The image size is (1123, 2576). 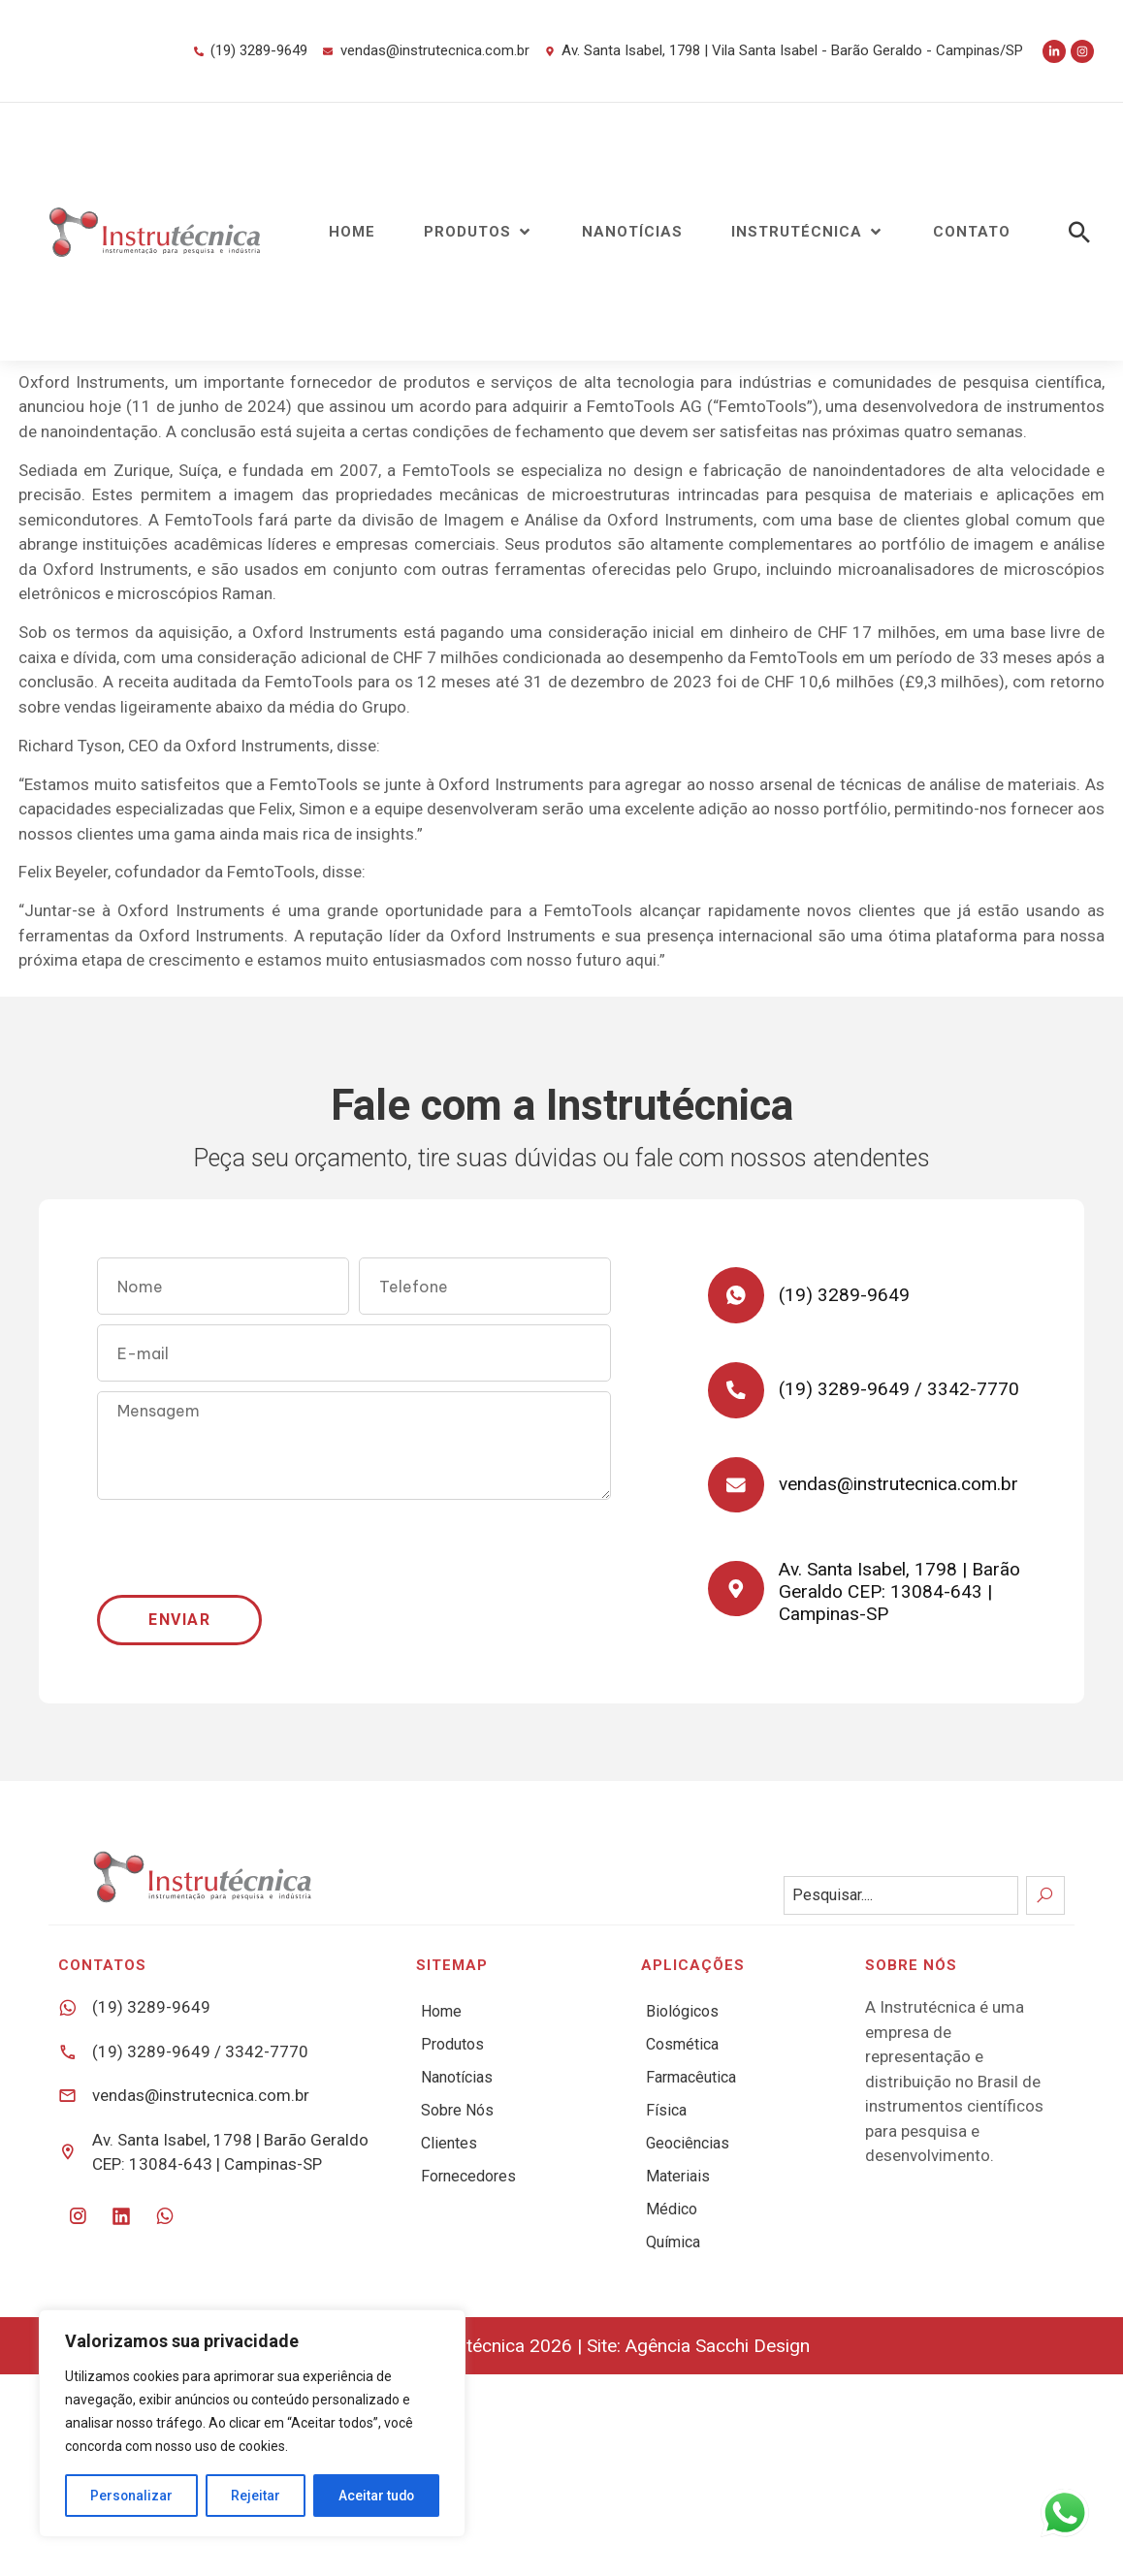 I want to click on [Search], so click(x=1045, y=1895).